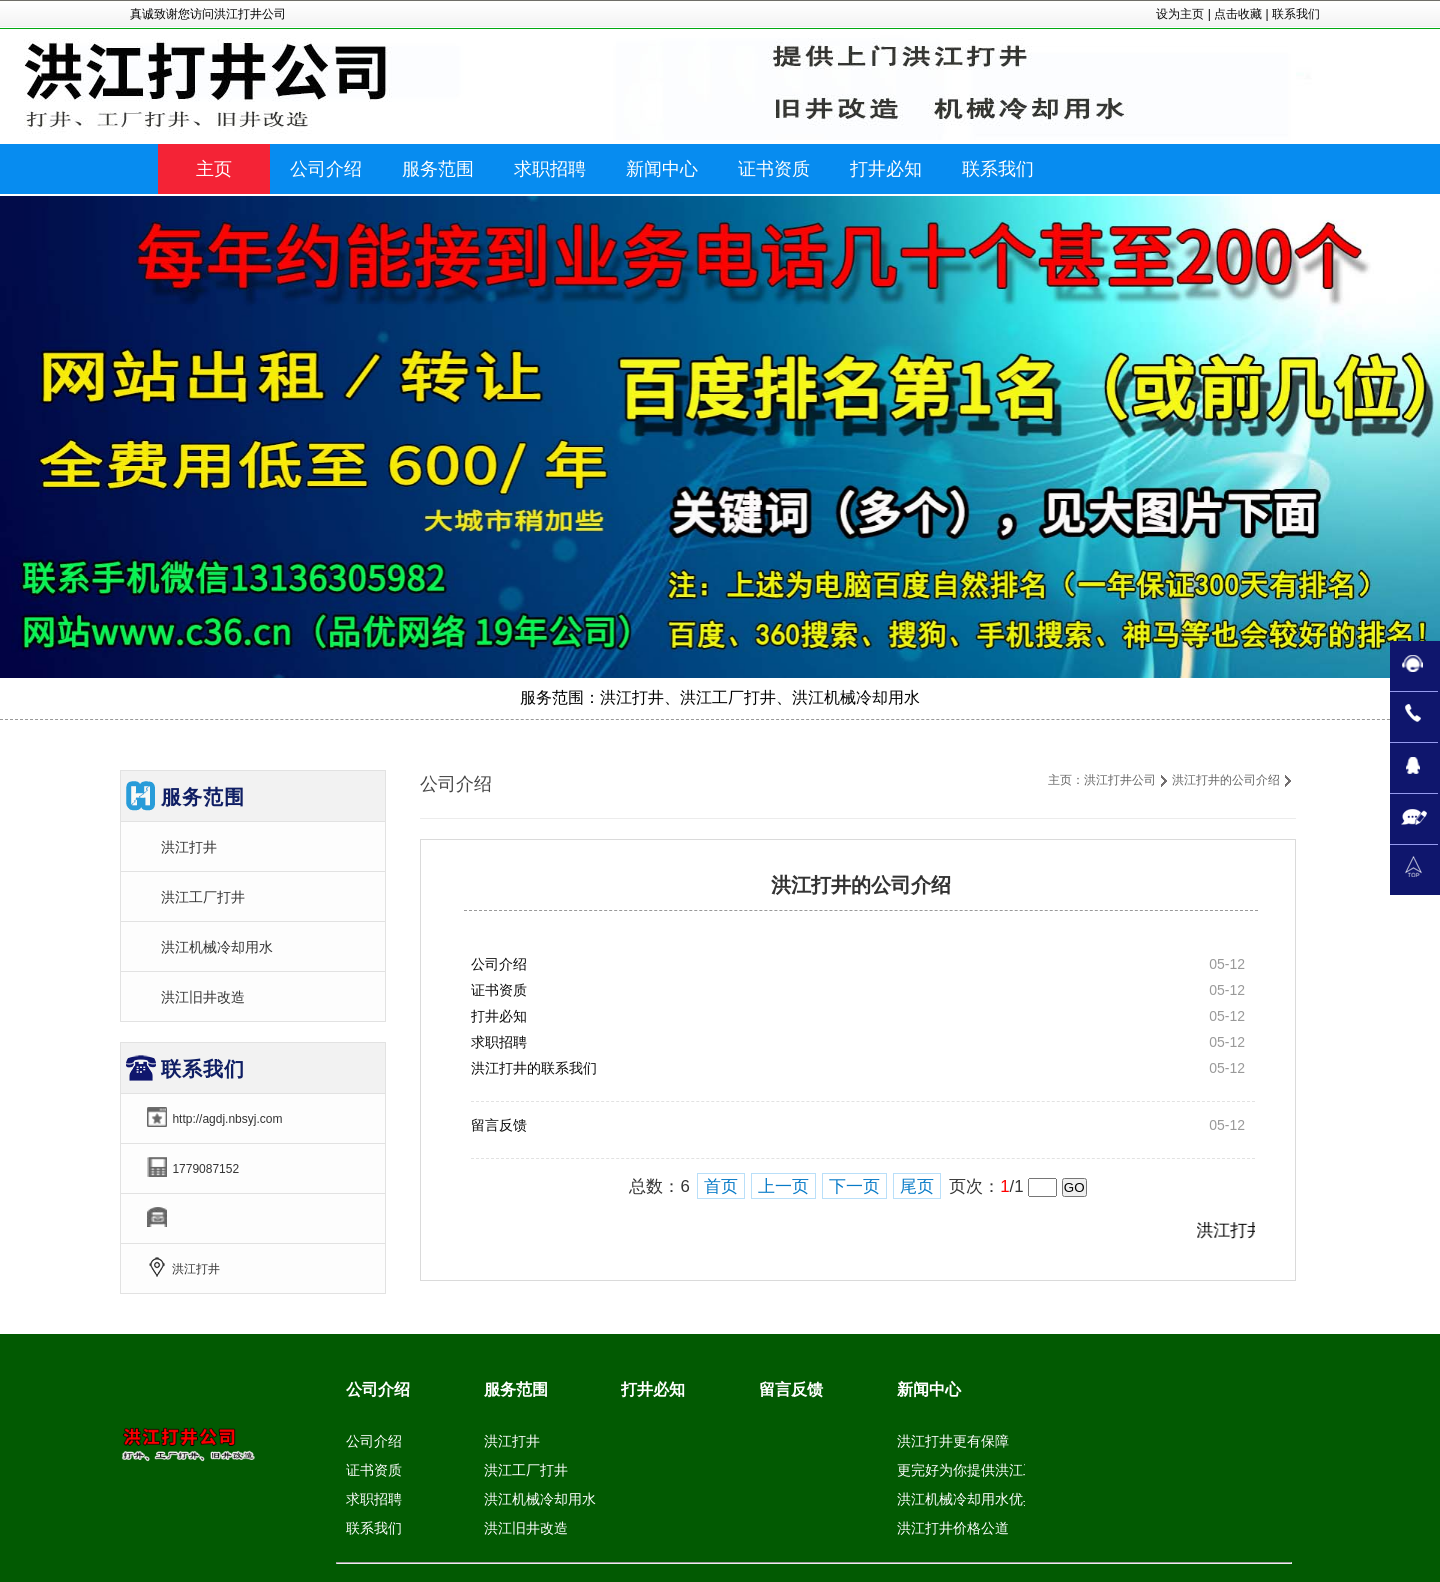  What do you see at coordinates (534, 1068) in the screenshot?
I see `洪江打井的联系我们` at bounding box center [534, 1068].